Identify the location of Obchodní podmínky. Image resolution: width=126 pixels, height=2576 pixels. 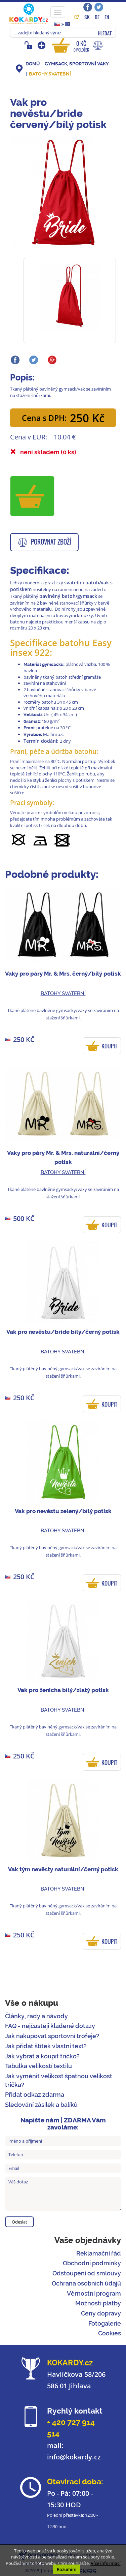
(92, 2263).